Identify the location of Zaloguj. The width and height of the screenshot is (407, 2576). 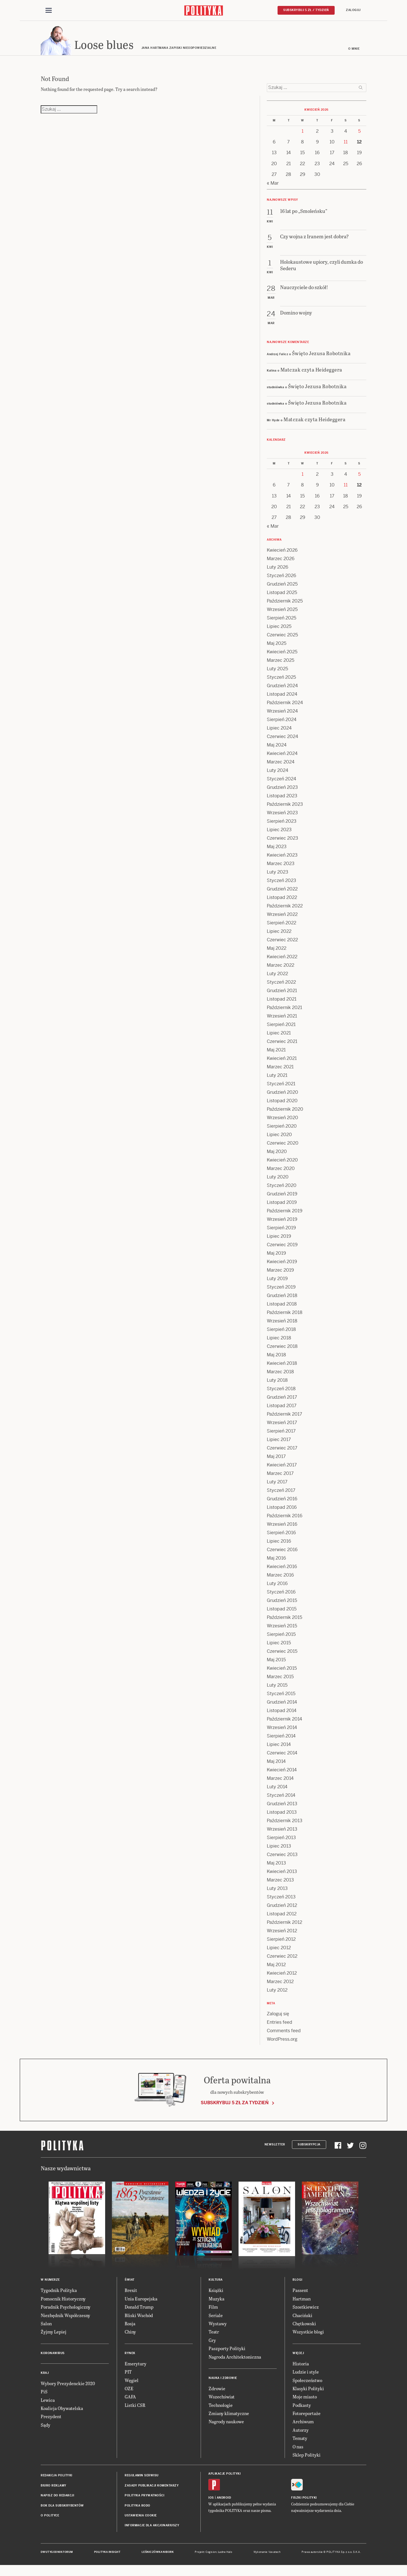
(353, 10).